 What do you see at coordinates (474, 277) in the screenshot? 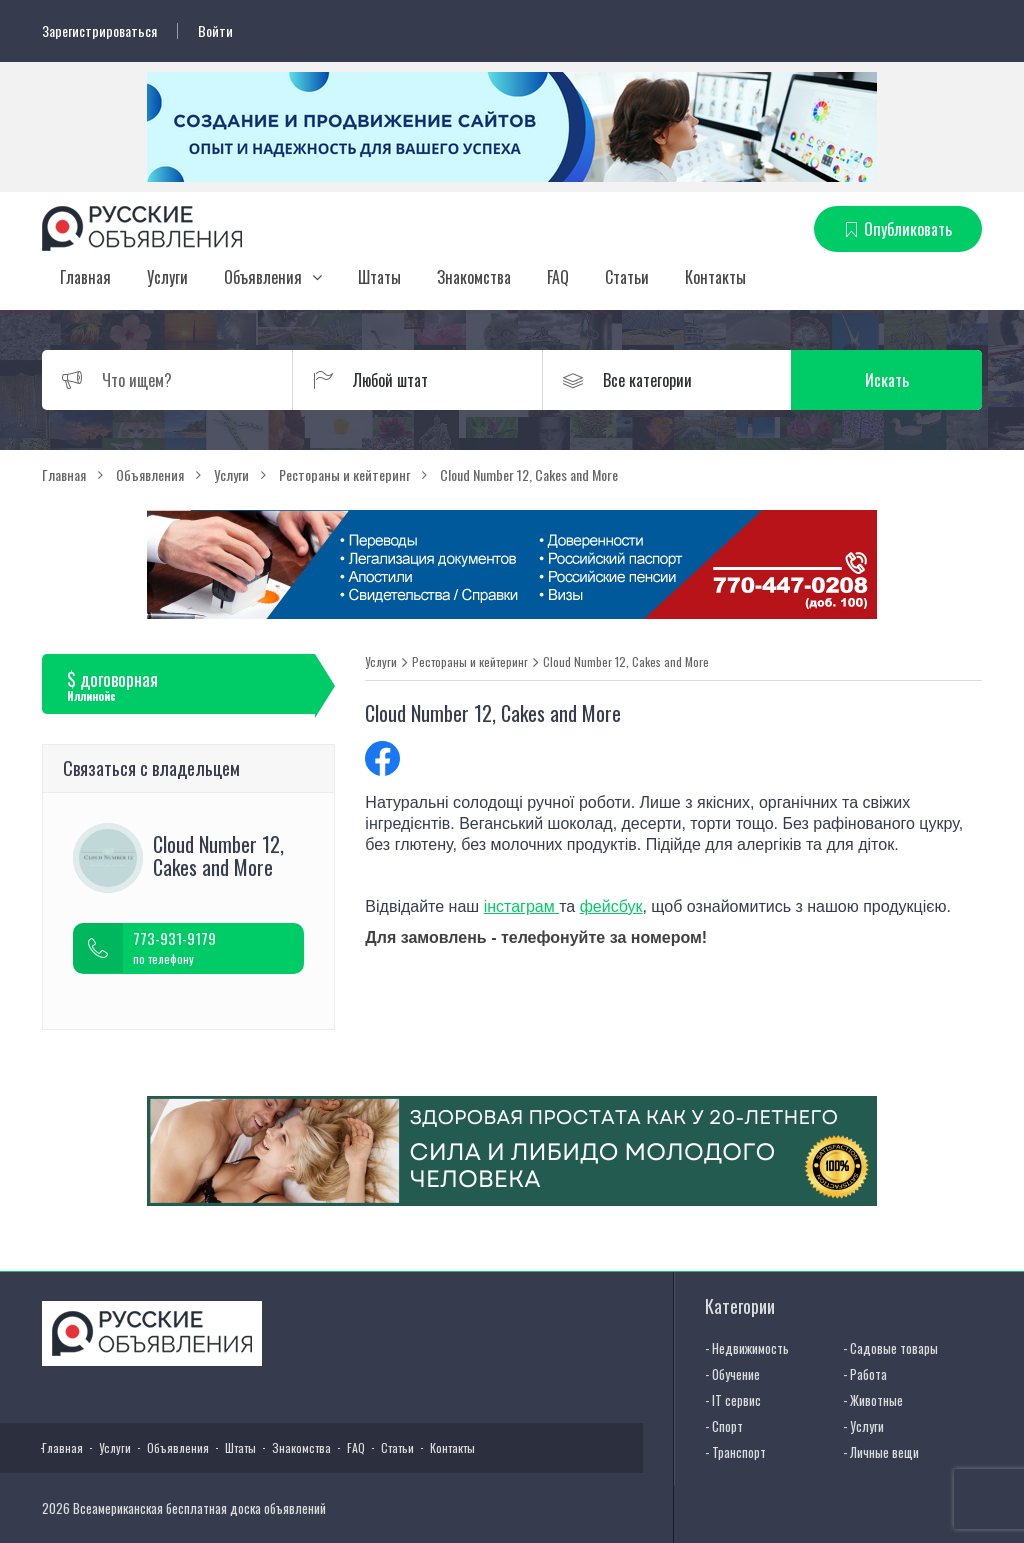
I see `Знакомства` at bounding box center [474, 277].